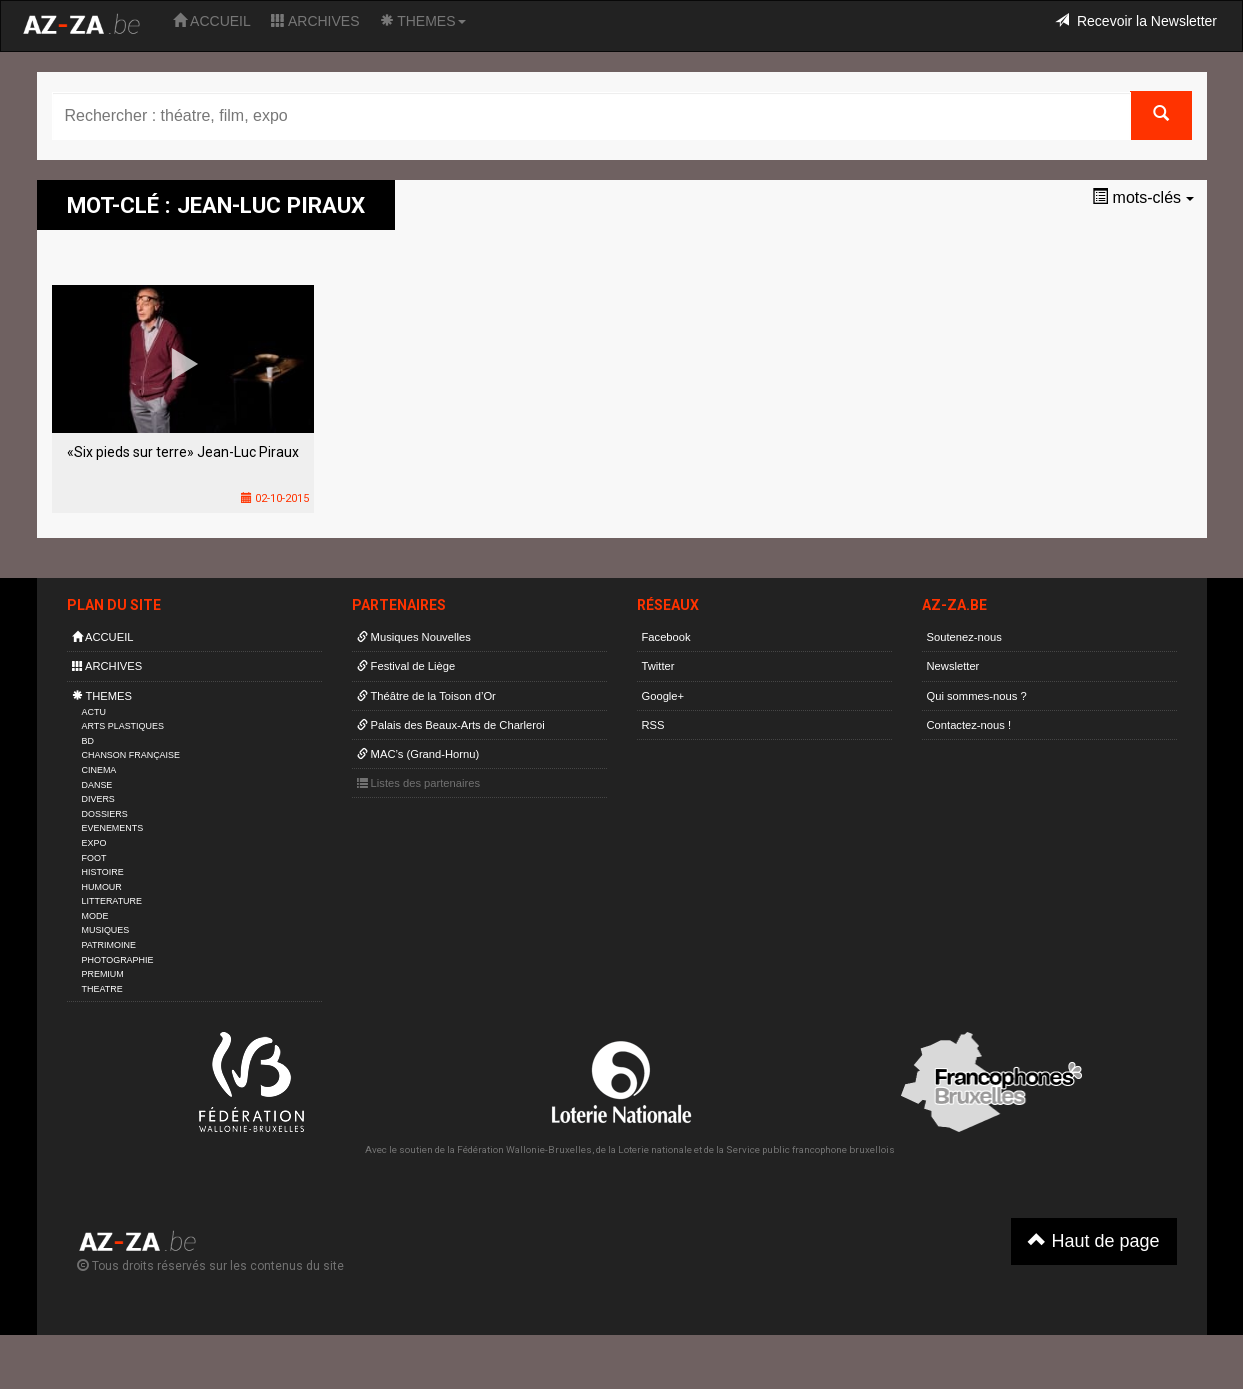  Describe the element at coordinates (315, 21) in the screenshot. I see `ARCHIVES` at that location.